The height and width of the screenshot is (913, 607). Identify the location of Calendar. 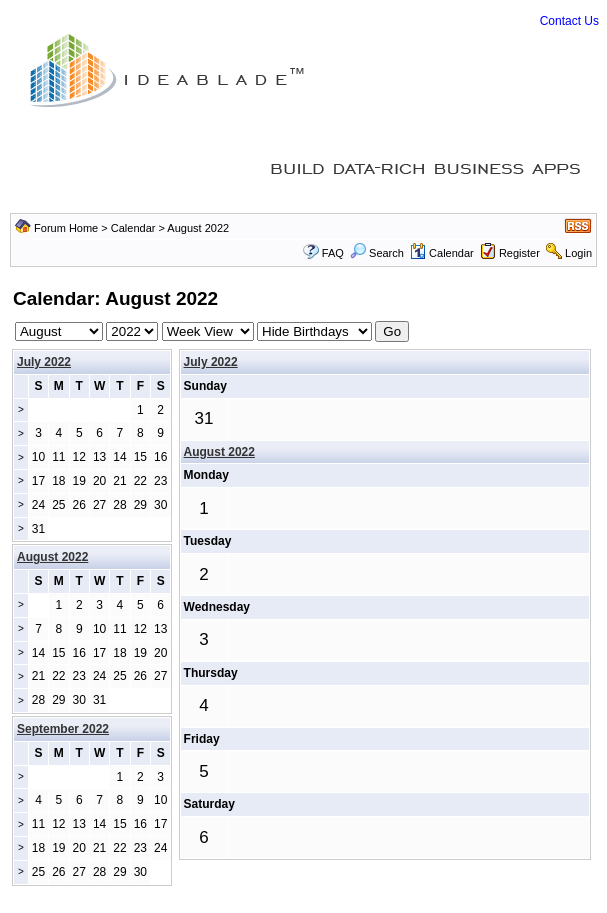
(133, 228).